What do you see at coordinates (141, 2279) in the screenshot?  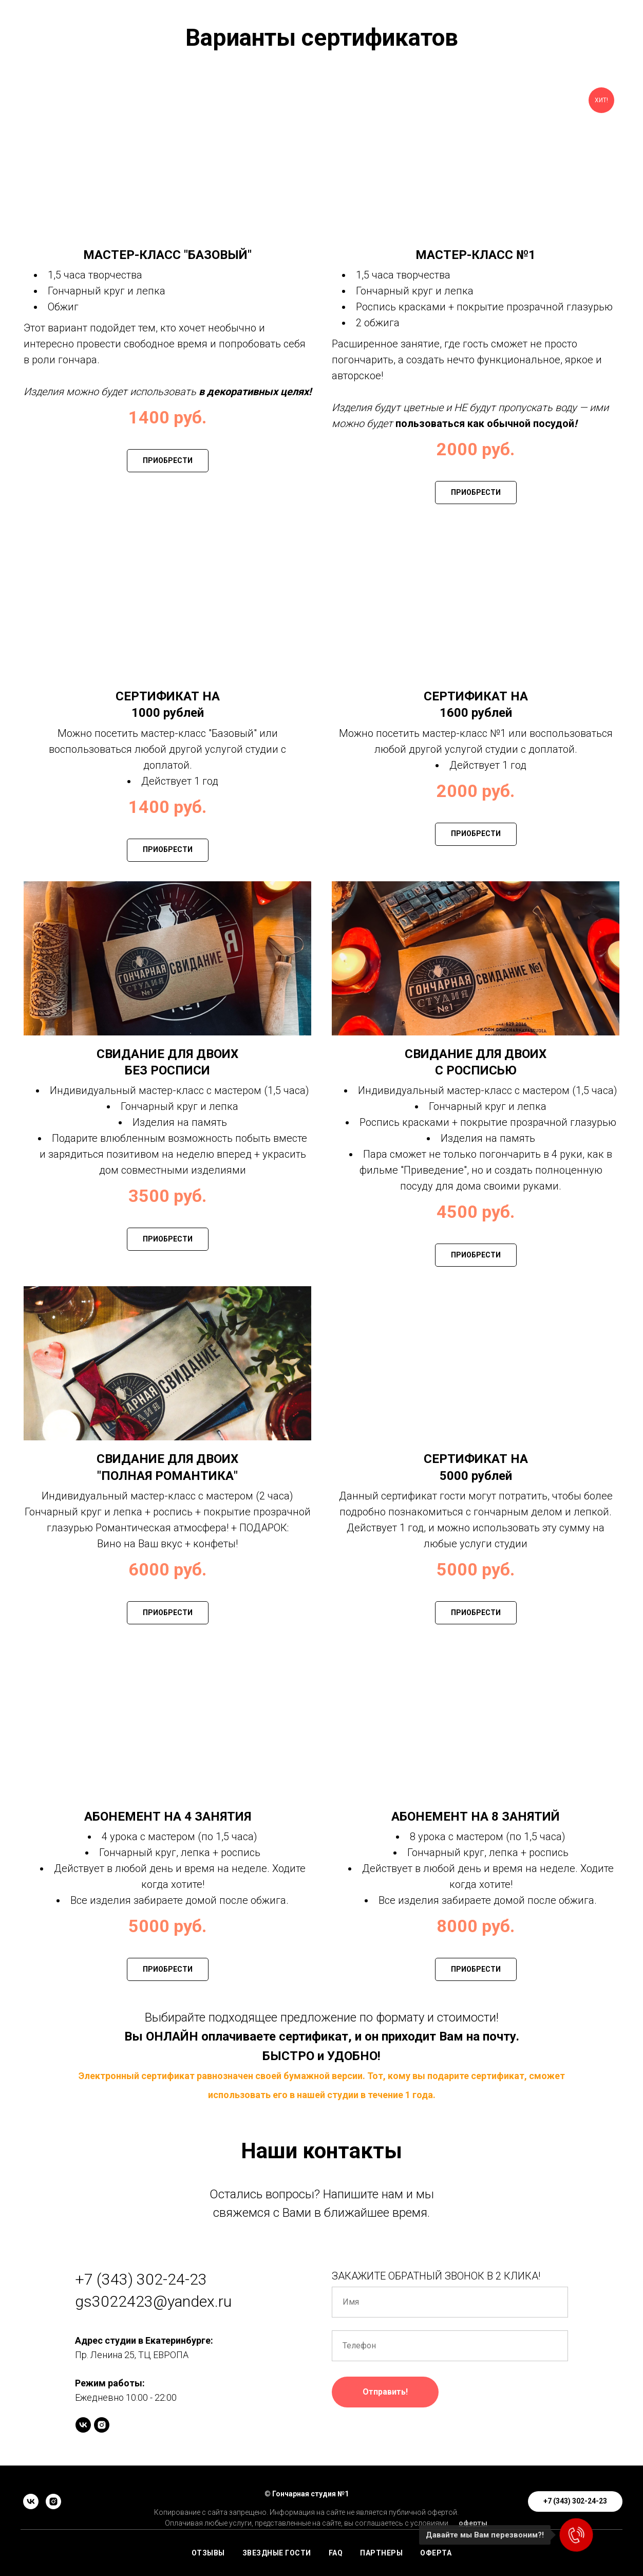 I see `+7 (343) 302-24-23` at bounding box center [141, 2279].